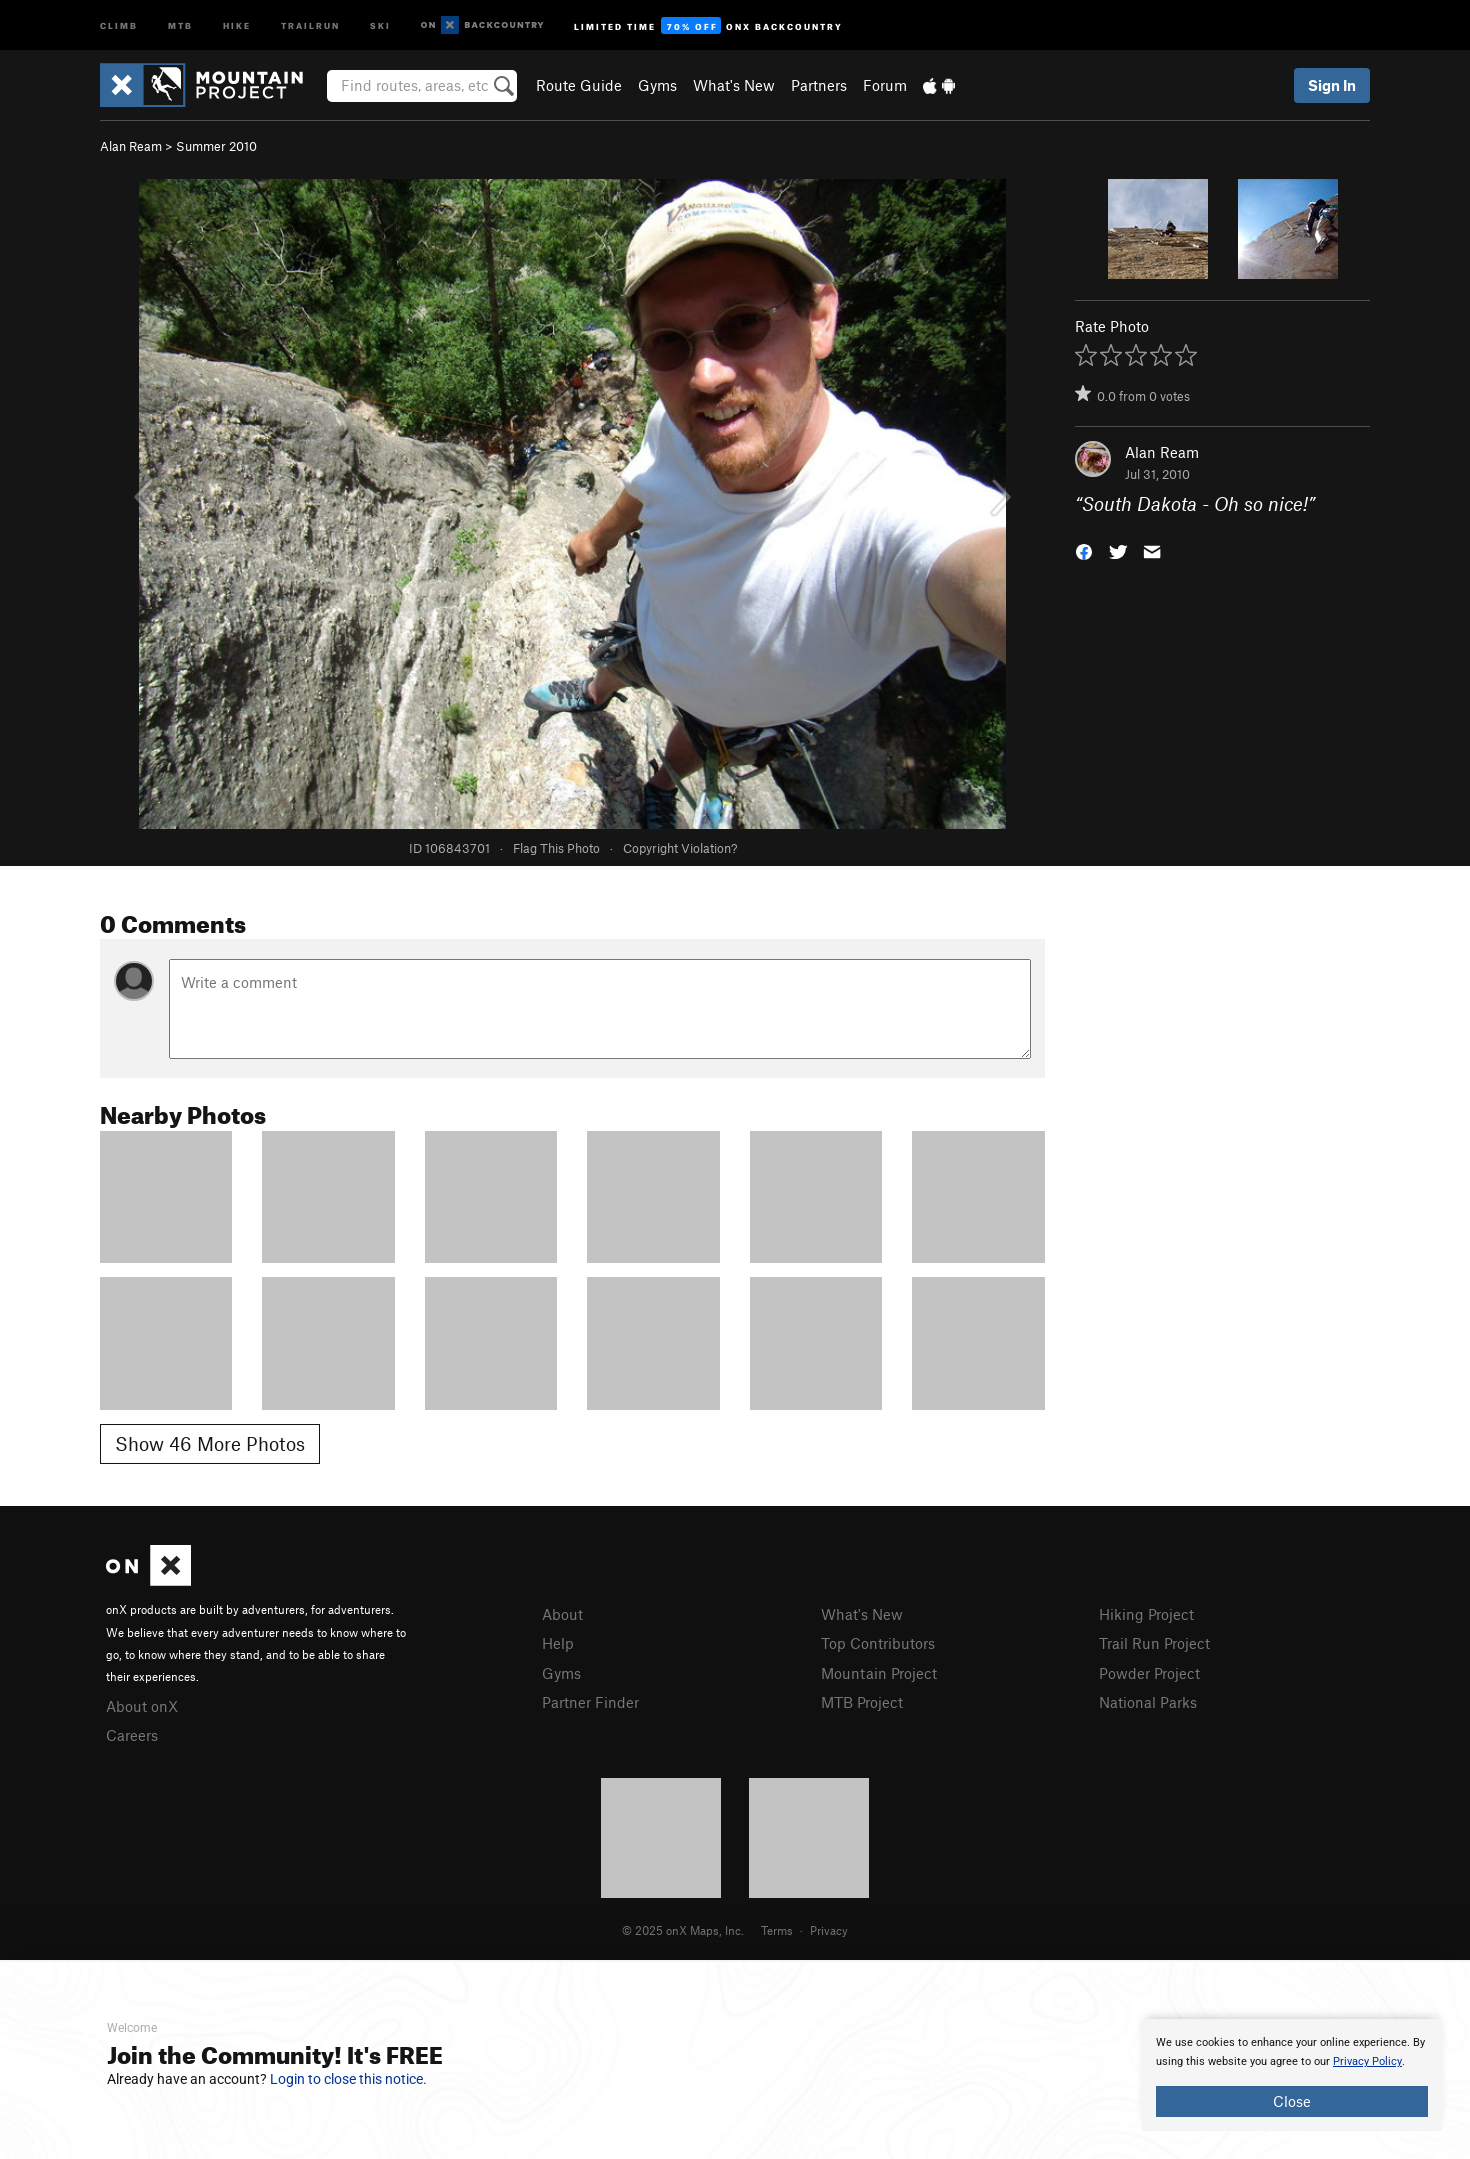 This screenshot has width=1470, height=2159. What do you see at coordinates (734, 85) in the screenshot?
I see `What's New` at bounding box center [734, 85].